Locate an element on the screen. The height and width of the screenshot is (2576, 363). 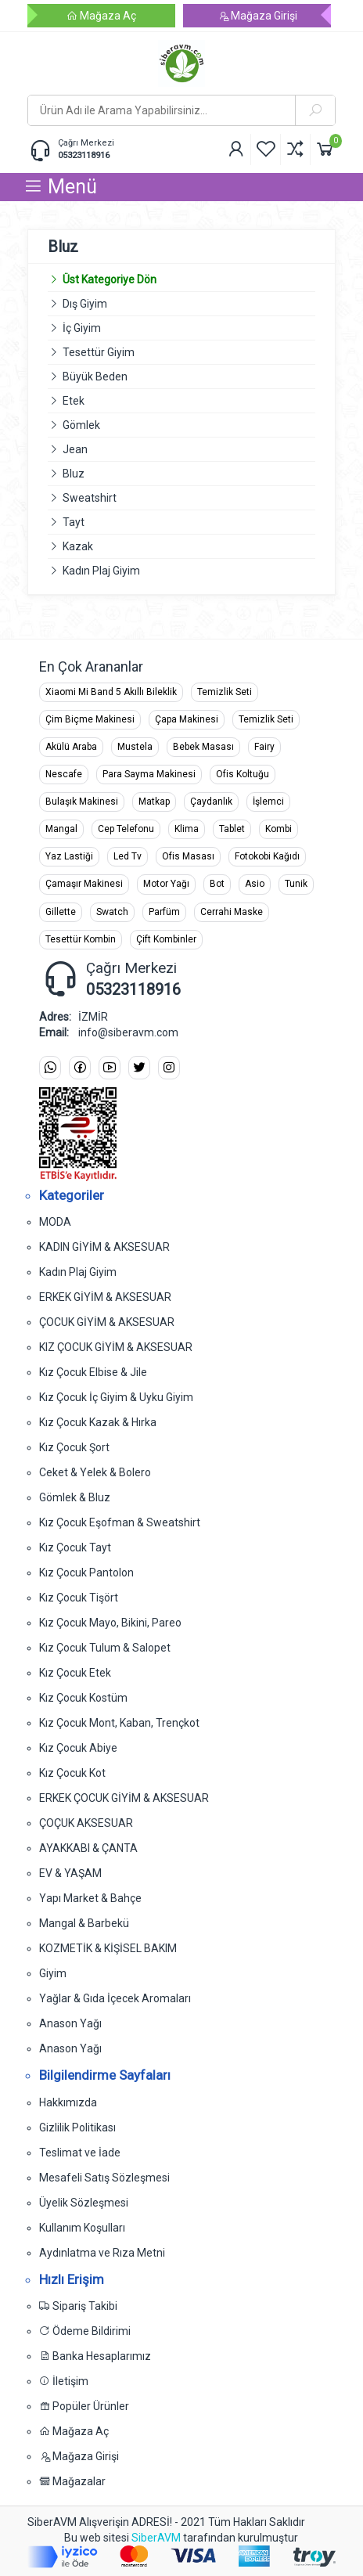
Kız Çocuk Elbise & Jile is located at coordinates (93, 1372).